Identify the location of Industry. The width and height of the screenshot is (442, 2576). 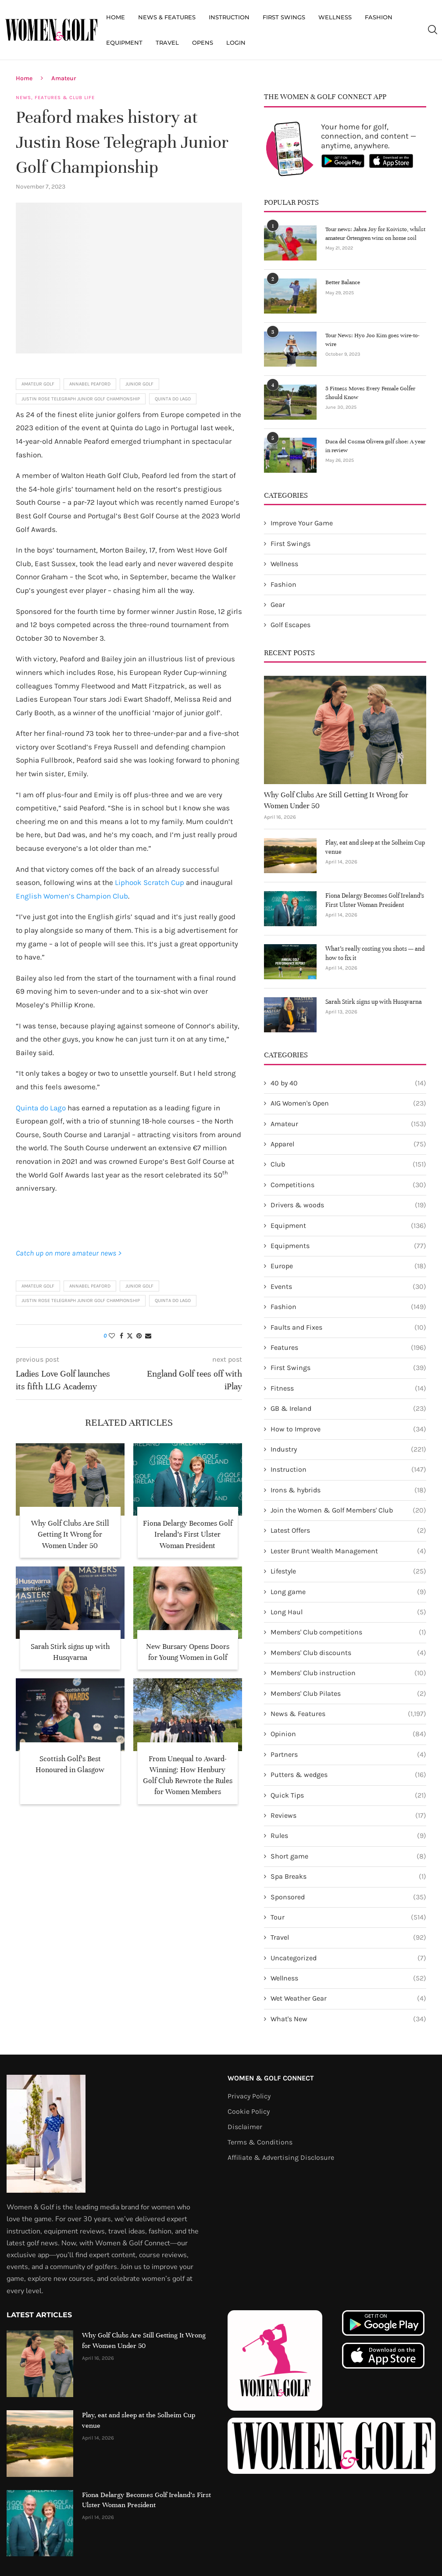
(348, 1449).